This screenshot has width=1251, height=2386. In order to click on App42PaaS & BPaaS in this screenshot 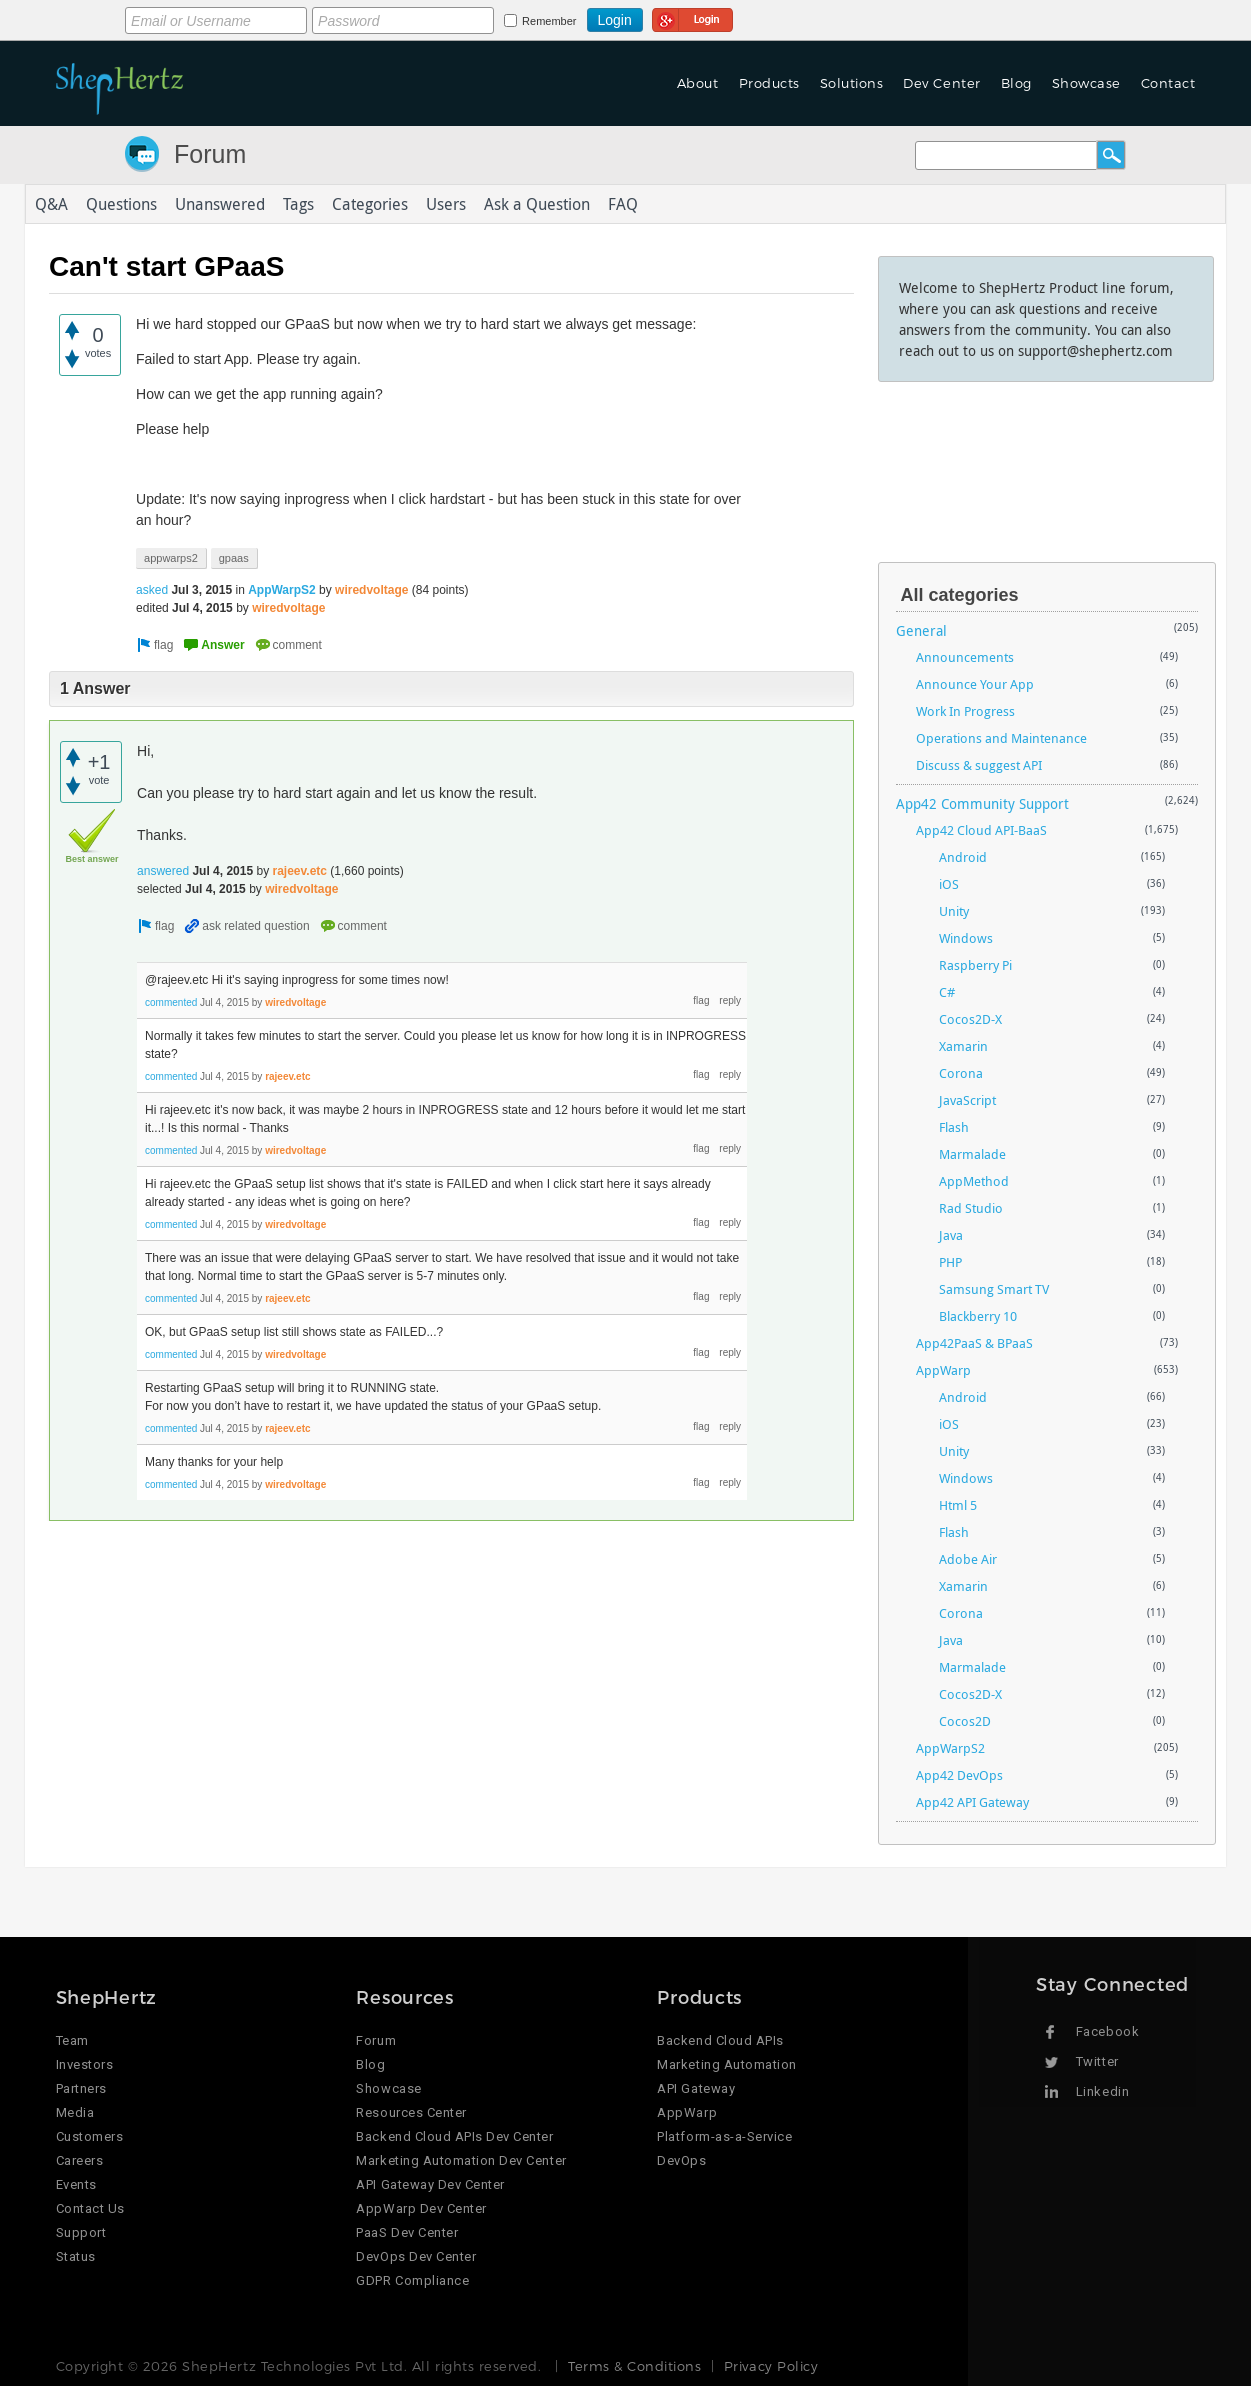, I will do `click(974, 1343)`.